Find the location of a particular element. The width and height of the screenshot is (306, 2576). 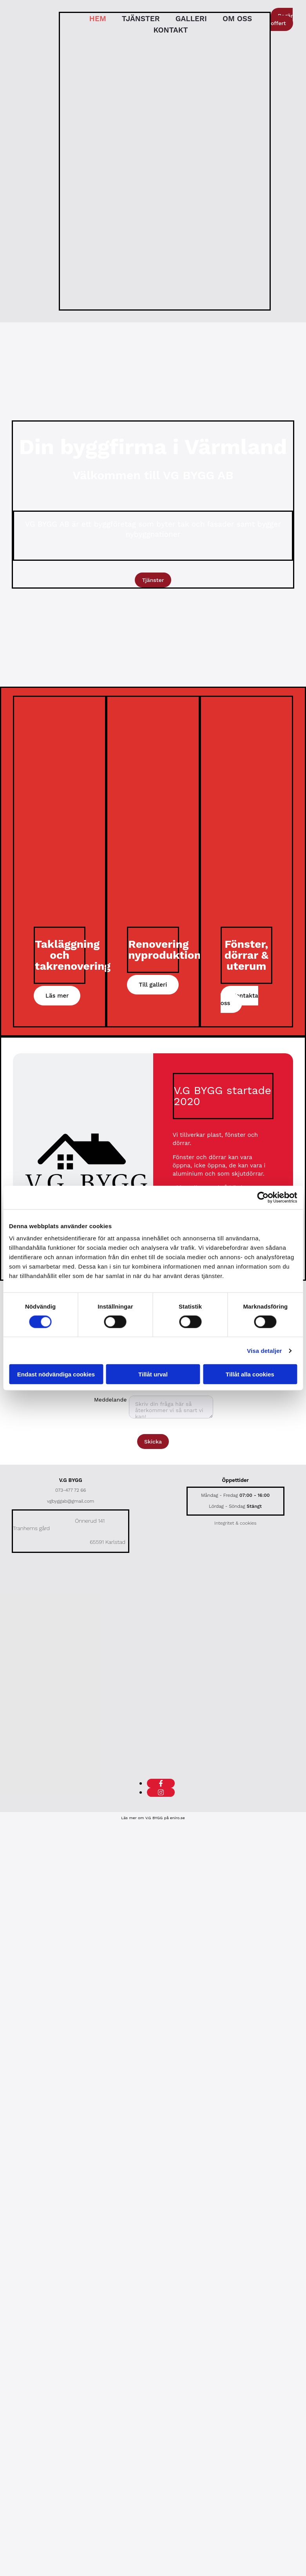

vgbyggab@gmail.com is located at coordinates (70, 1501).